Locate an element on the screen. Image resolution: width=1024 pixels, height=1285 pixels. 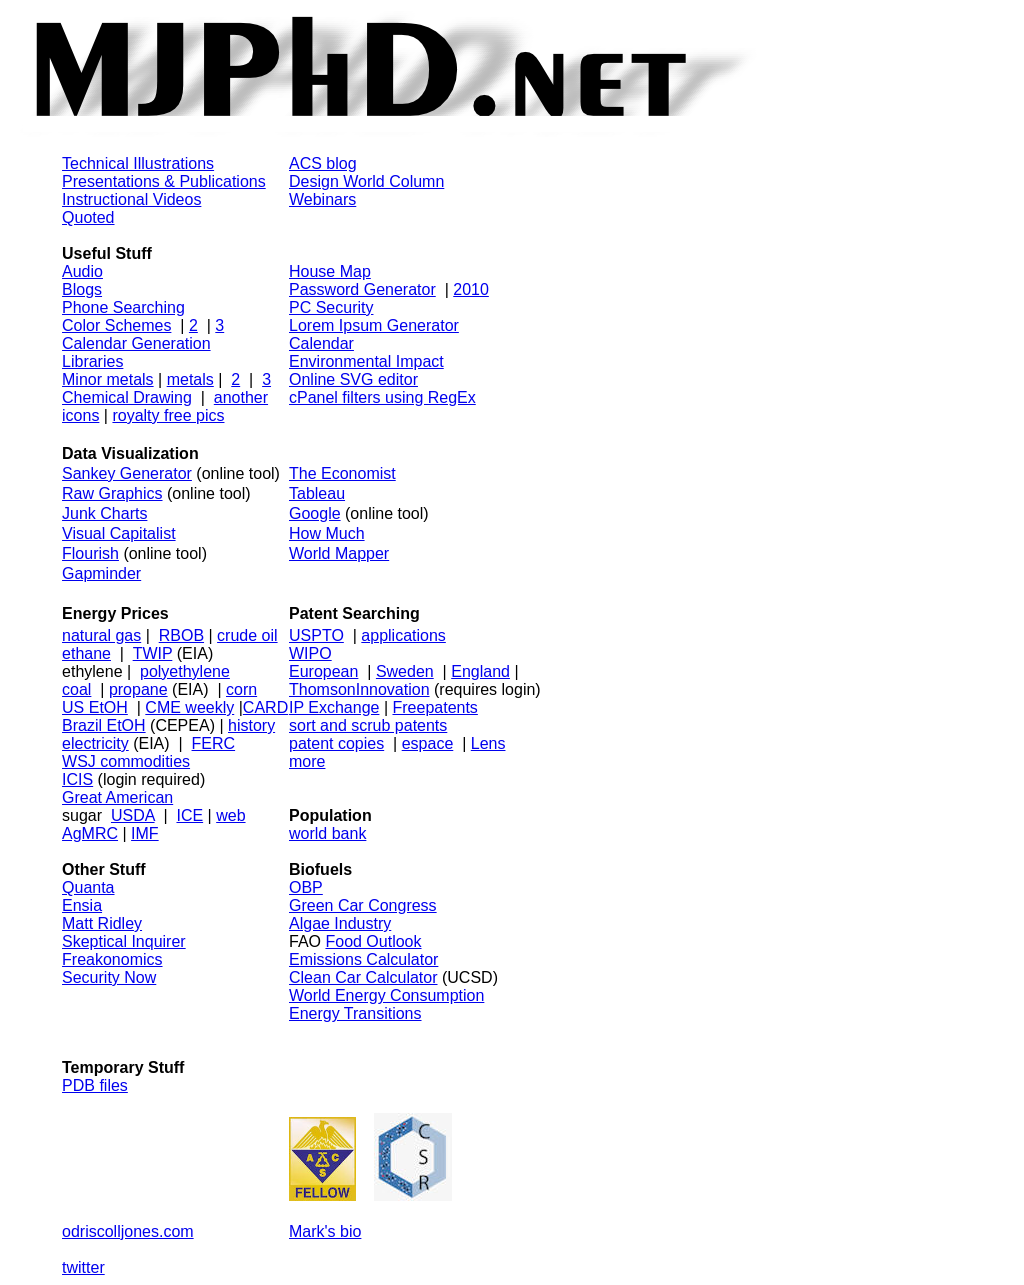
World Energy Consumption is located at coordinates (386, 995).